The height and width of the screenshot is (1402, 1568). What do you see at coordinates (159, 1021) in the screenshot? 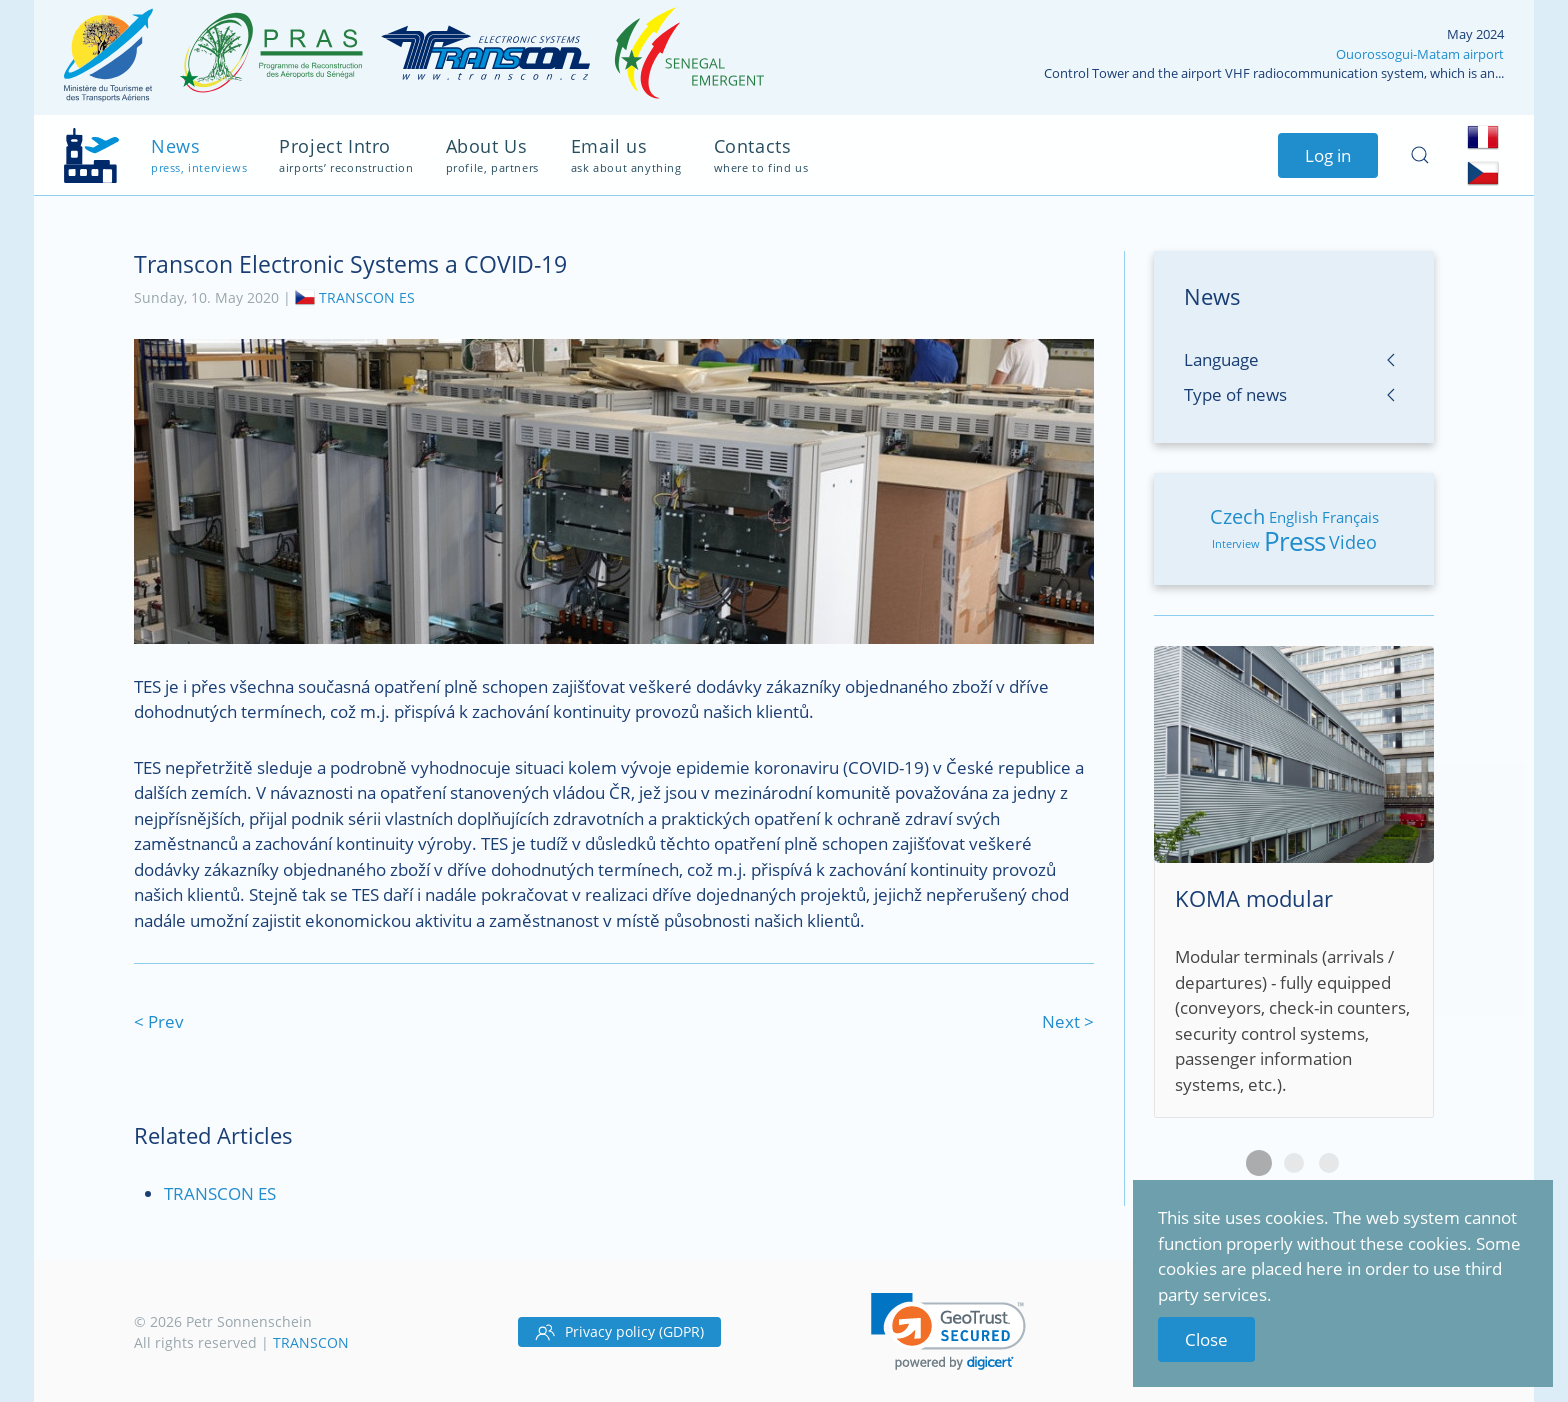
I see `< Prev` at bounding box center [159, 1021].